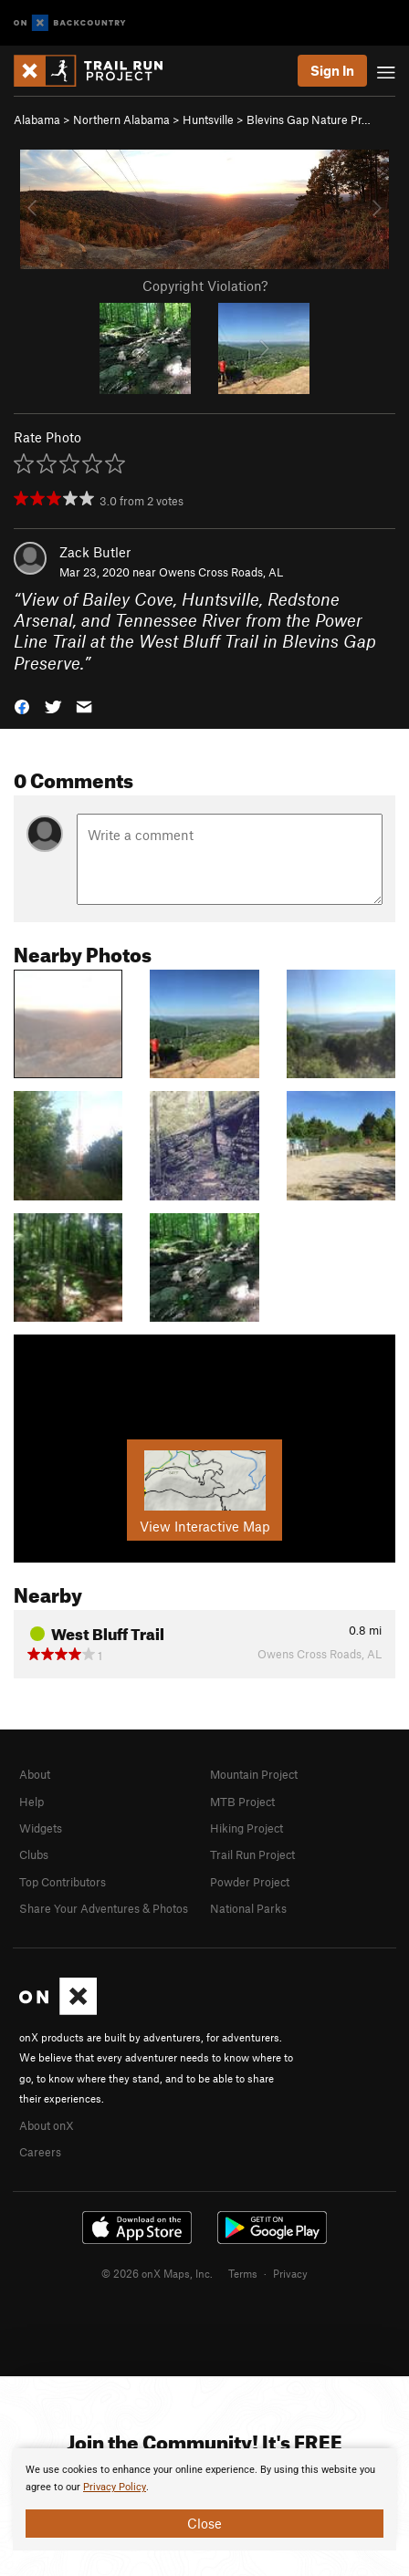 The width and height of the screenshot is (409, 2576). What do you see at coordinates (246, 1828) in the screenshot?
I see `Hiking Project` at bounding box center [246, 1828].